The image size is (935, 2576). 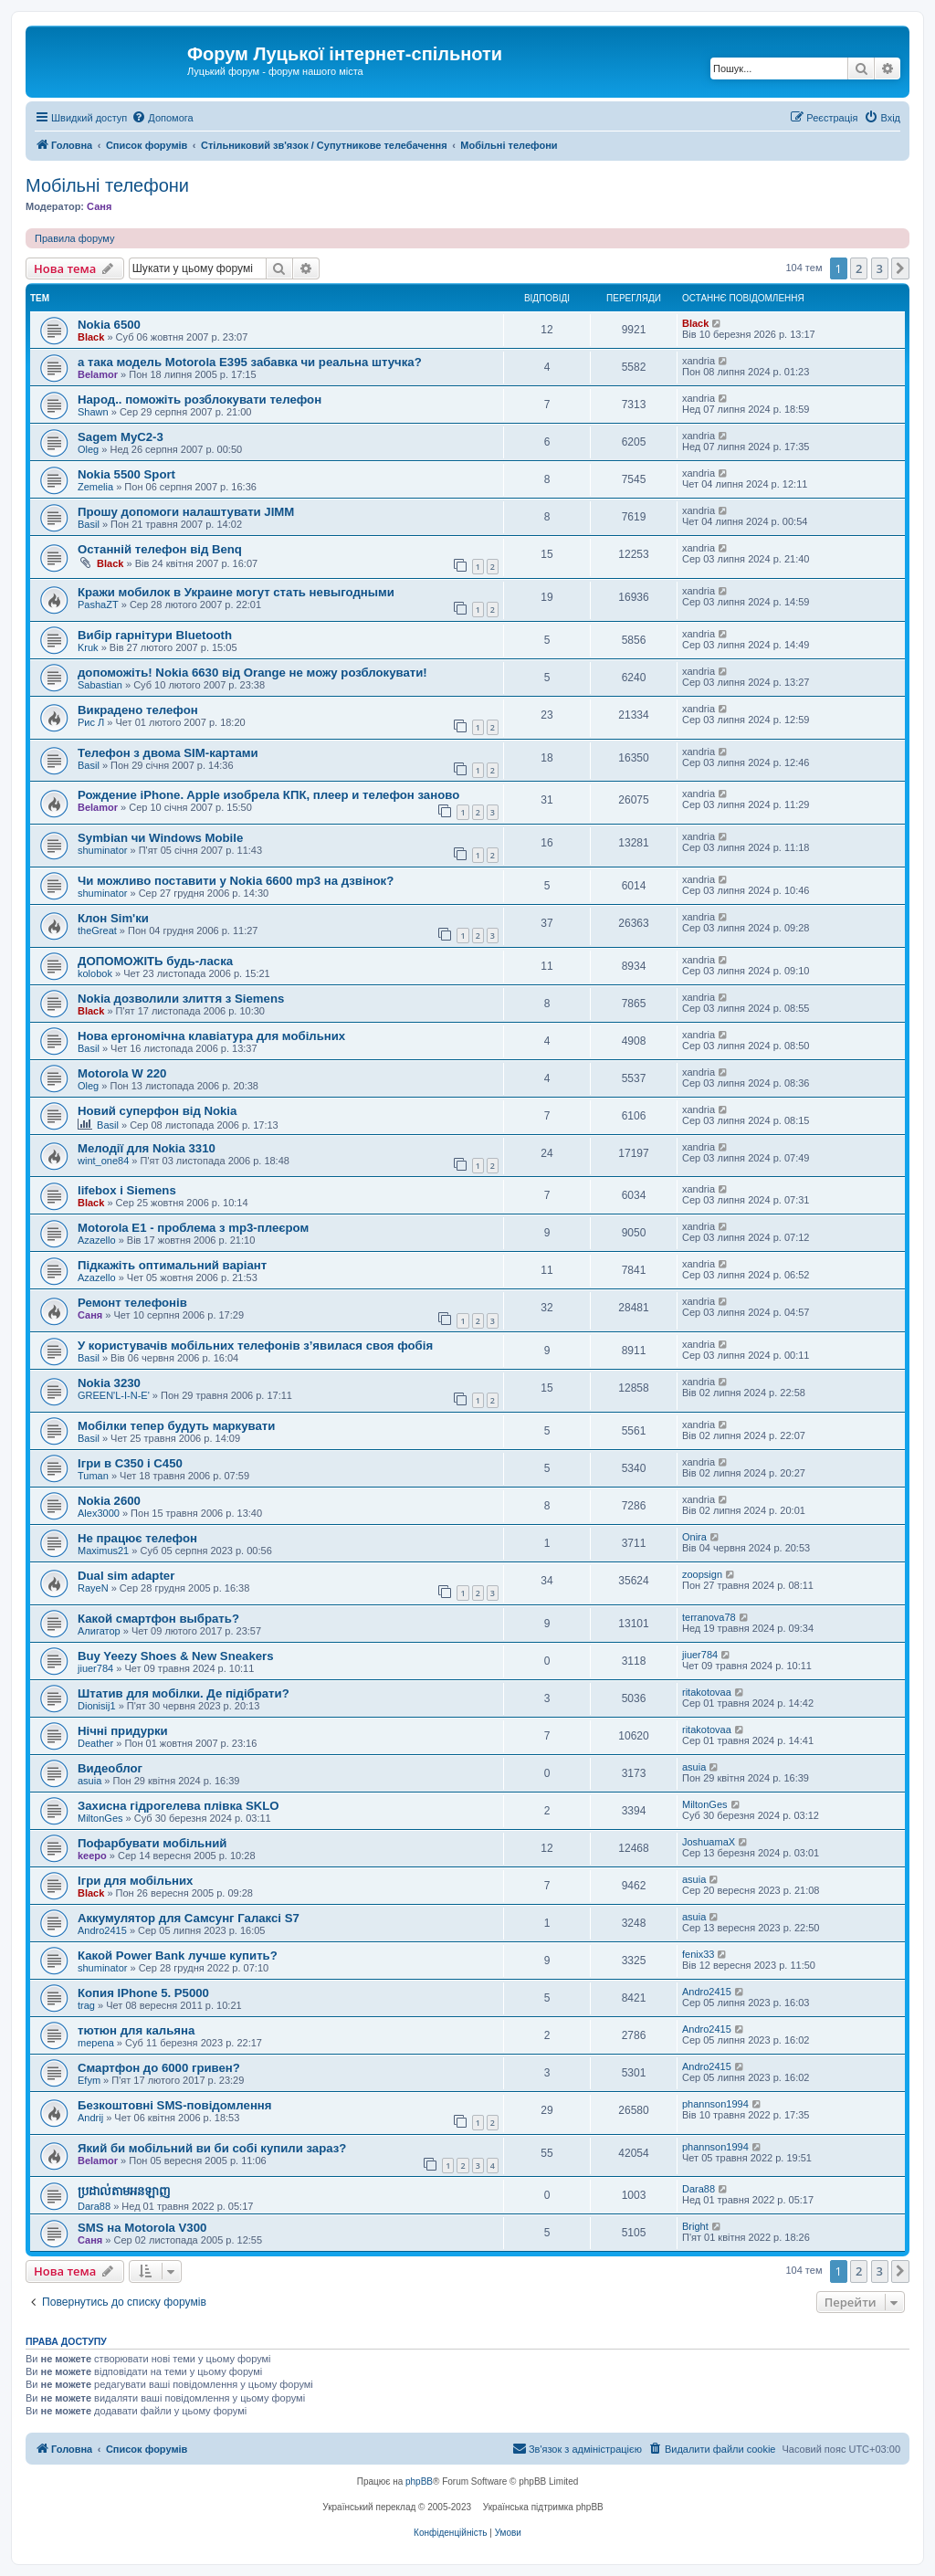 What do you see at coordinates (158, 1618) in the screenshot?
I see `Какой смартфон выбрать?` at bounding box center [158, 1618].